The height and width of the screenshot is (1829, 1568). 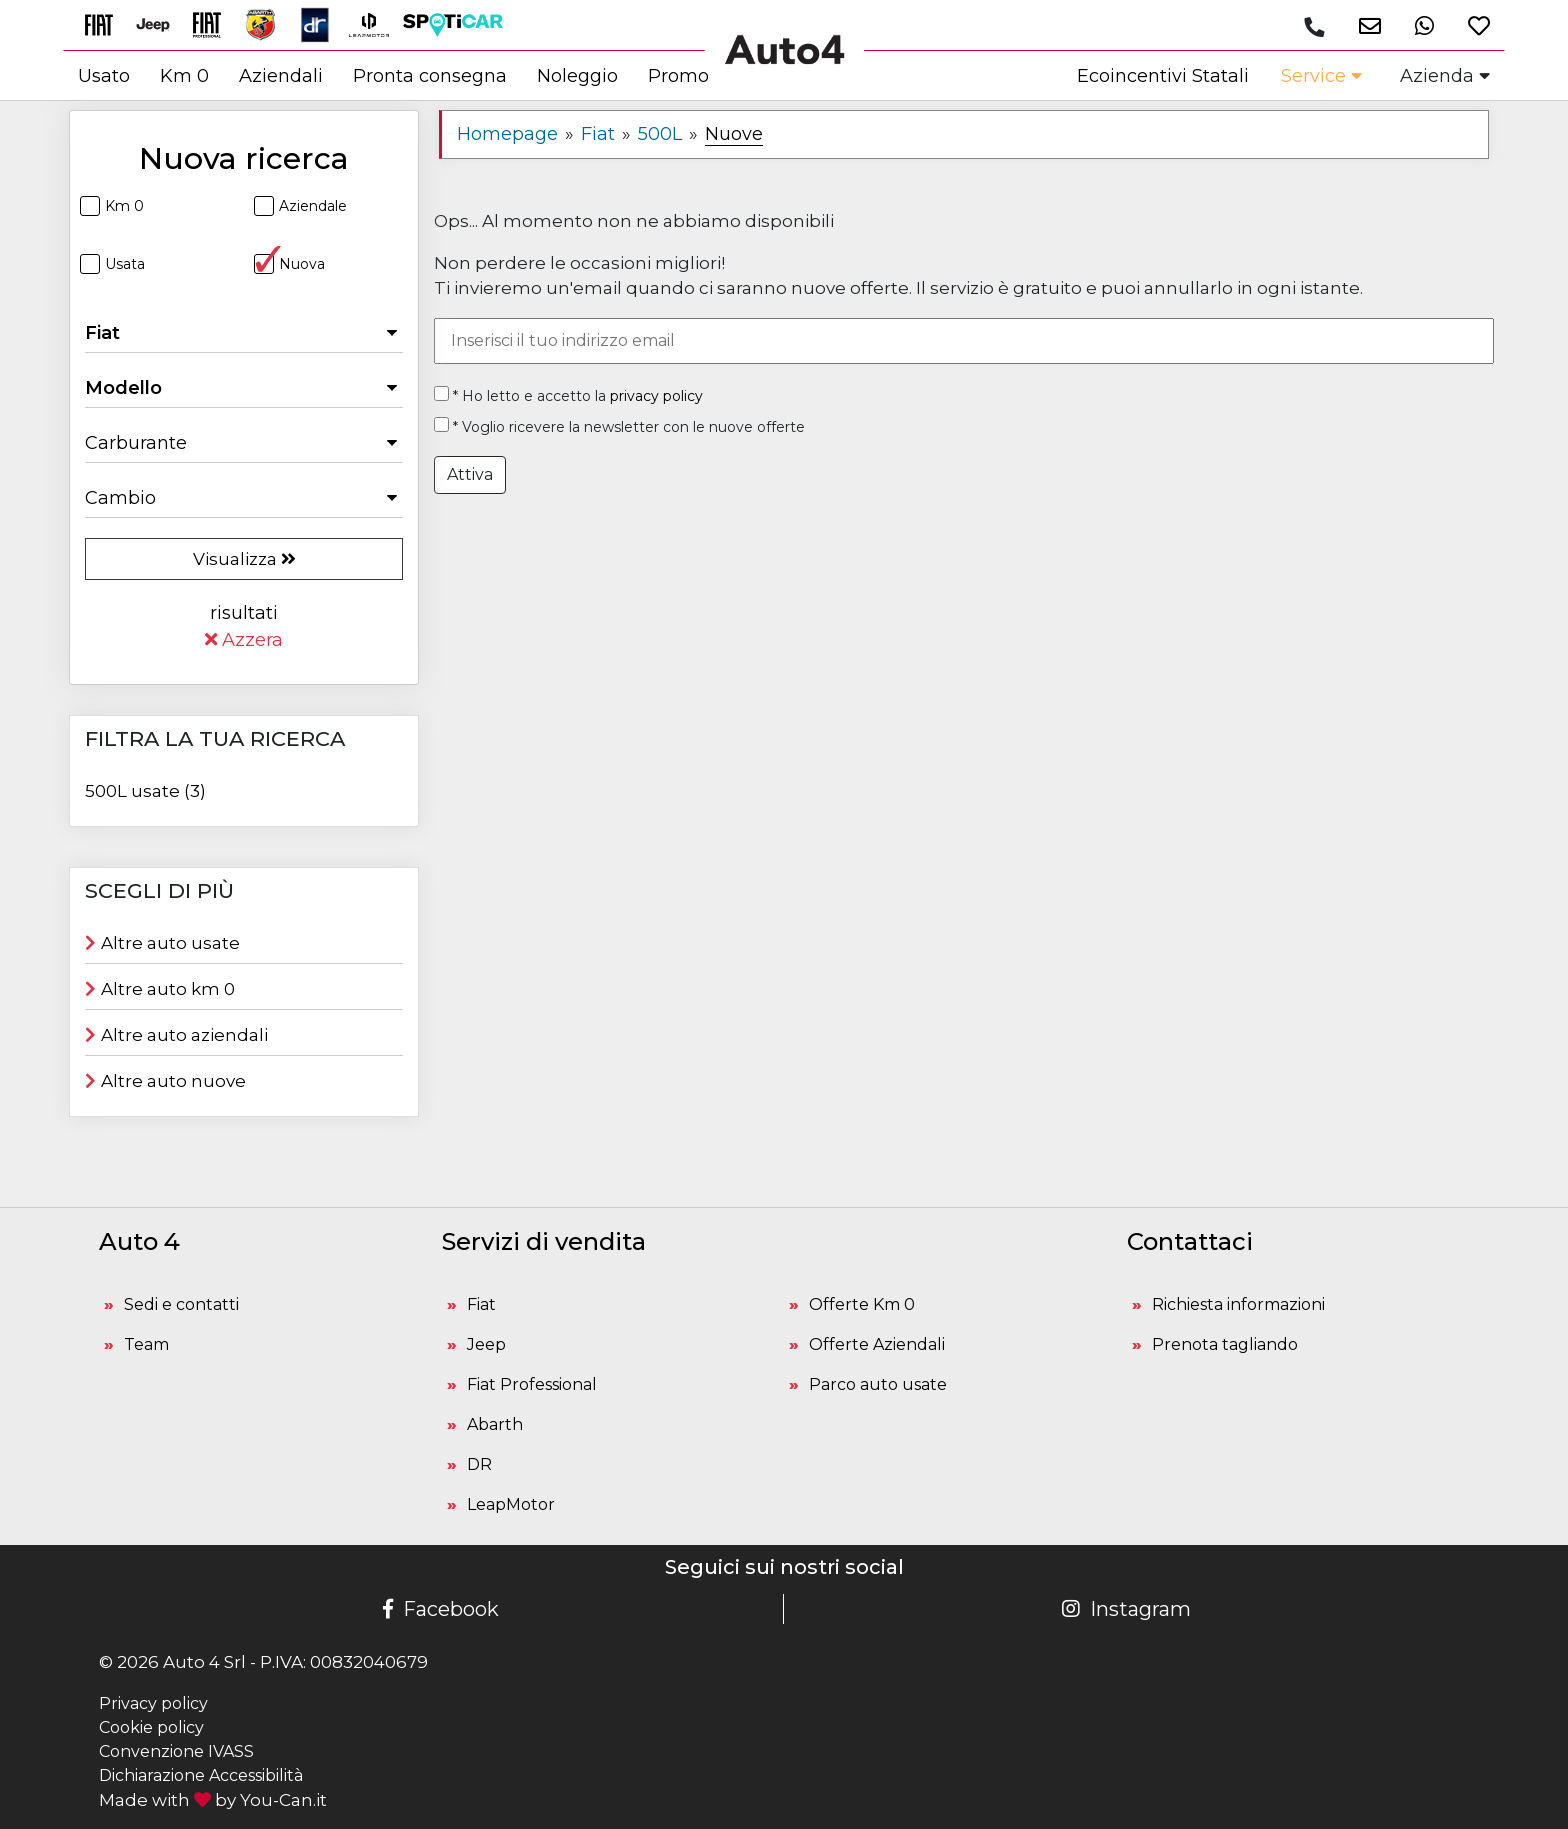 I want to click on [Seleziona il Carburante], so click(x=244, y=443).